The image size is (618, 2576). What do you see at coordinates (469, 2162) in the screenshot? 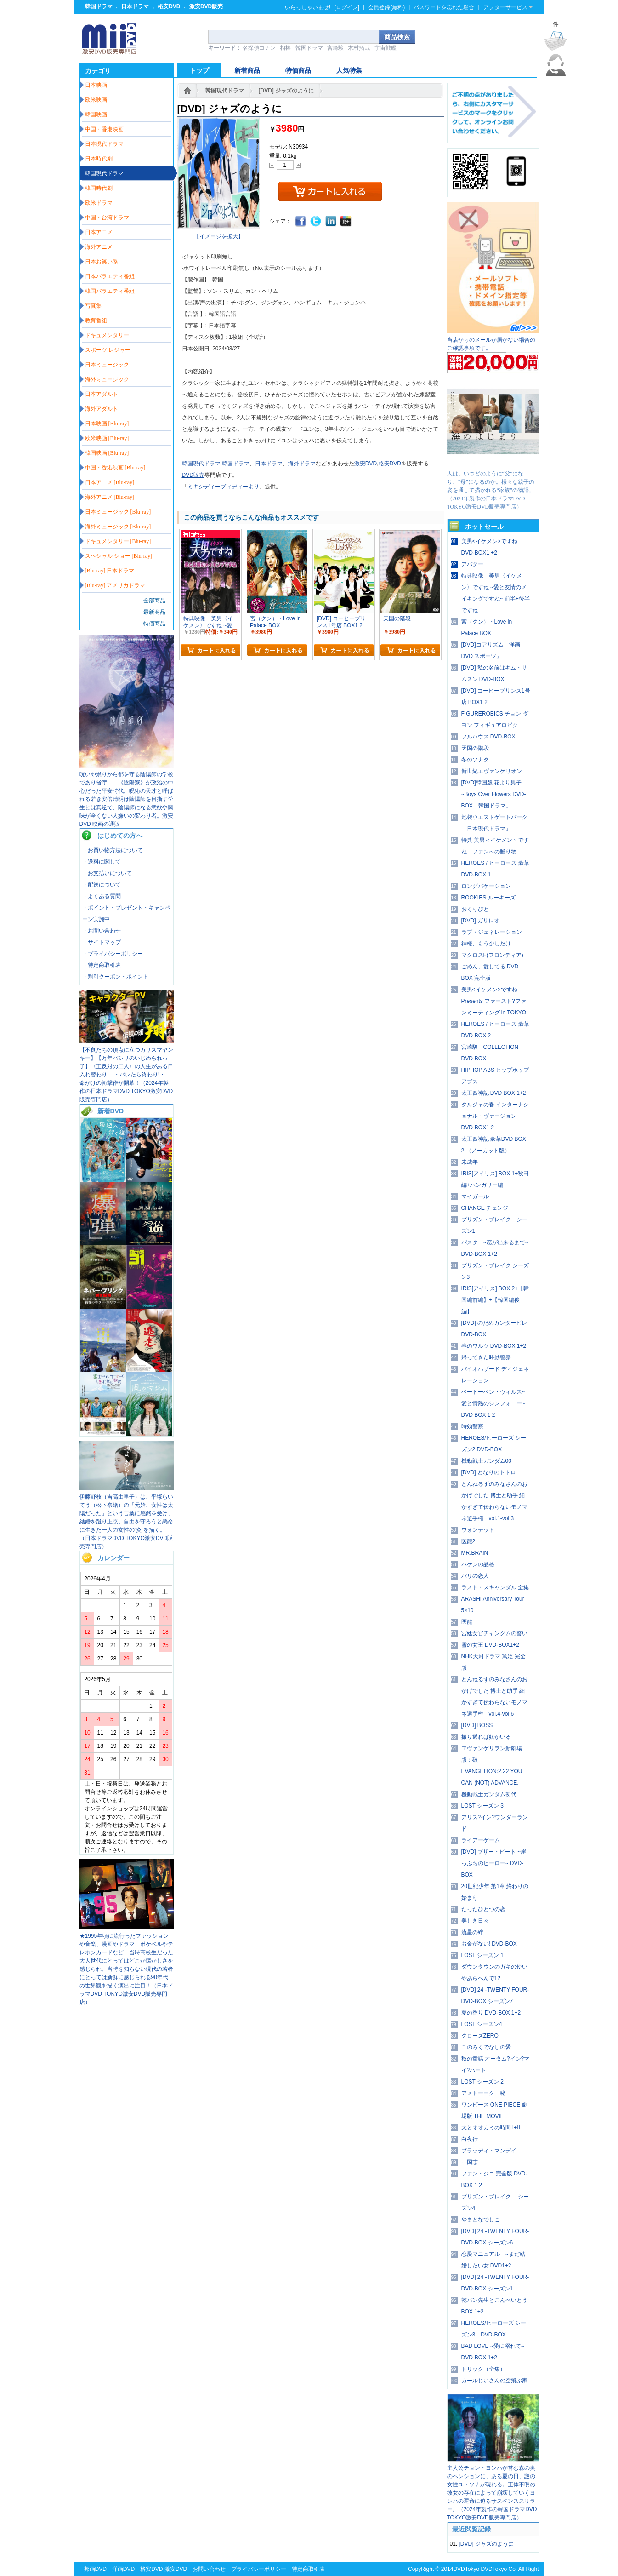
I see `三国志` at bounding box center [469, 2162].